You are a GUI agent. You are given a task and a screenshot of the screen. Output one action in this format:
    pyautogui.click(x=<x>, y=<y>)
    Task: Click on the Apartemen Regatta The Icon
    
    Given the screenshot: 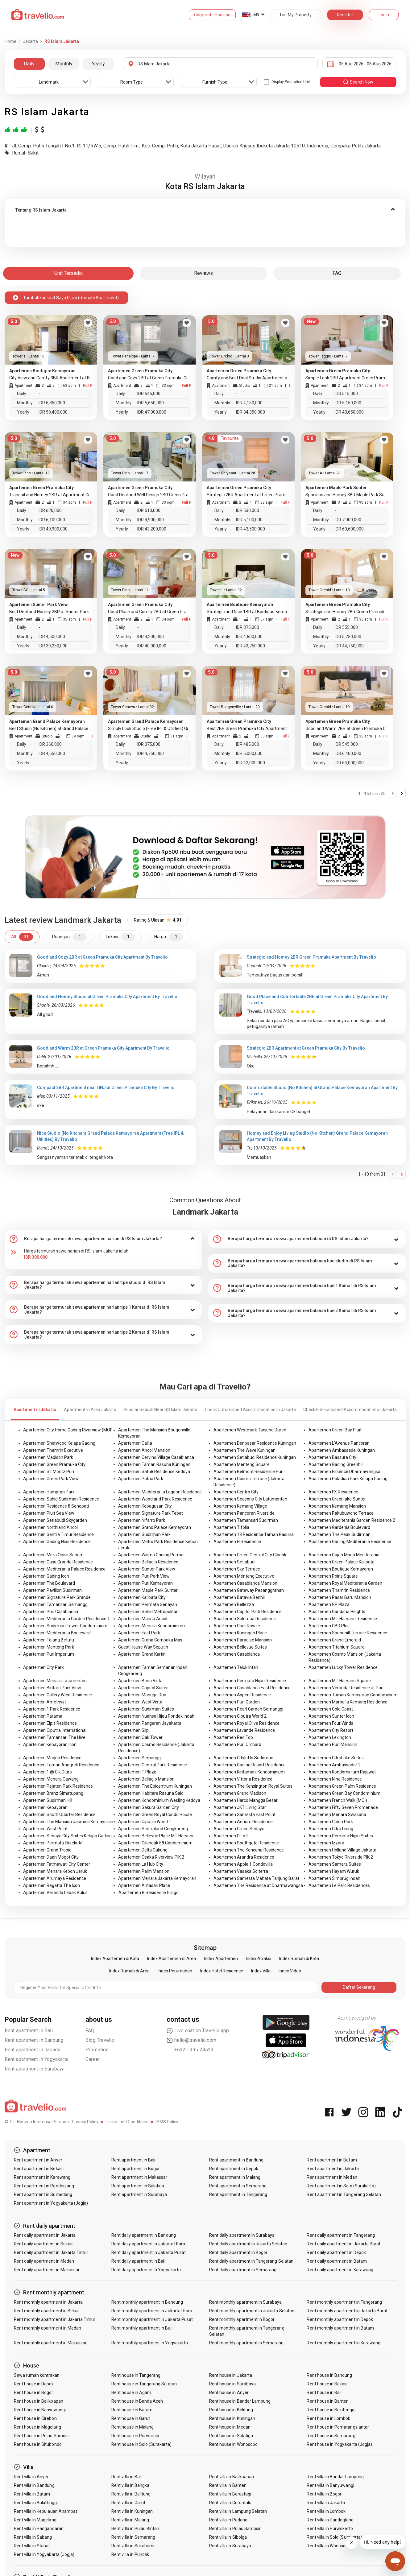 What is the action you would take?
    pyautogui.click(x=51, y=1885)
    